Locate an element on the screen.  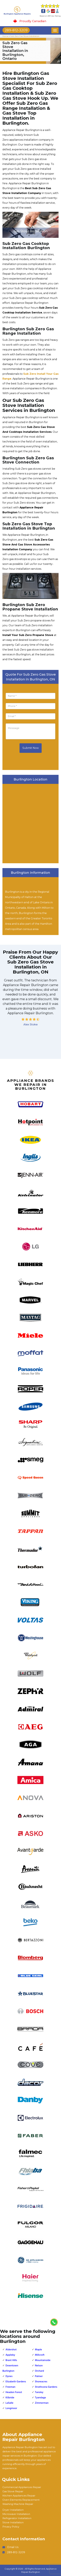
289-812-3209 is located at coordinates (16, 2552).